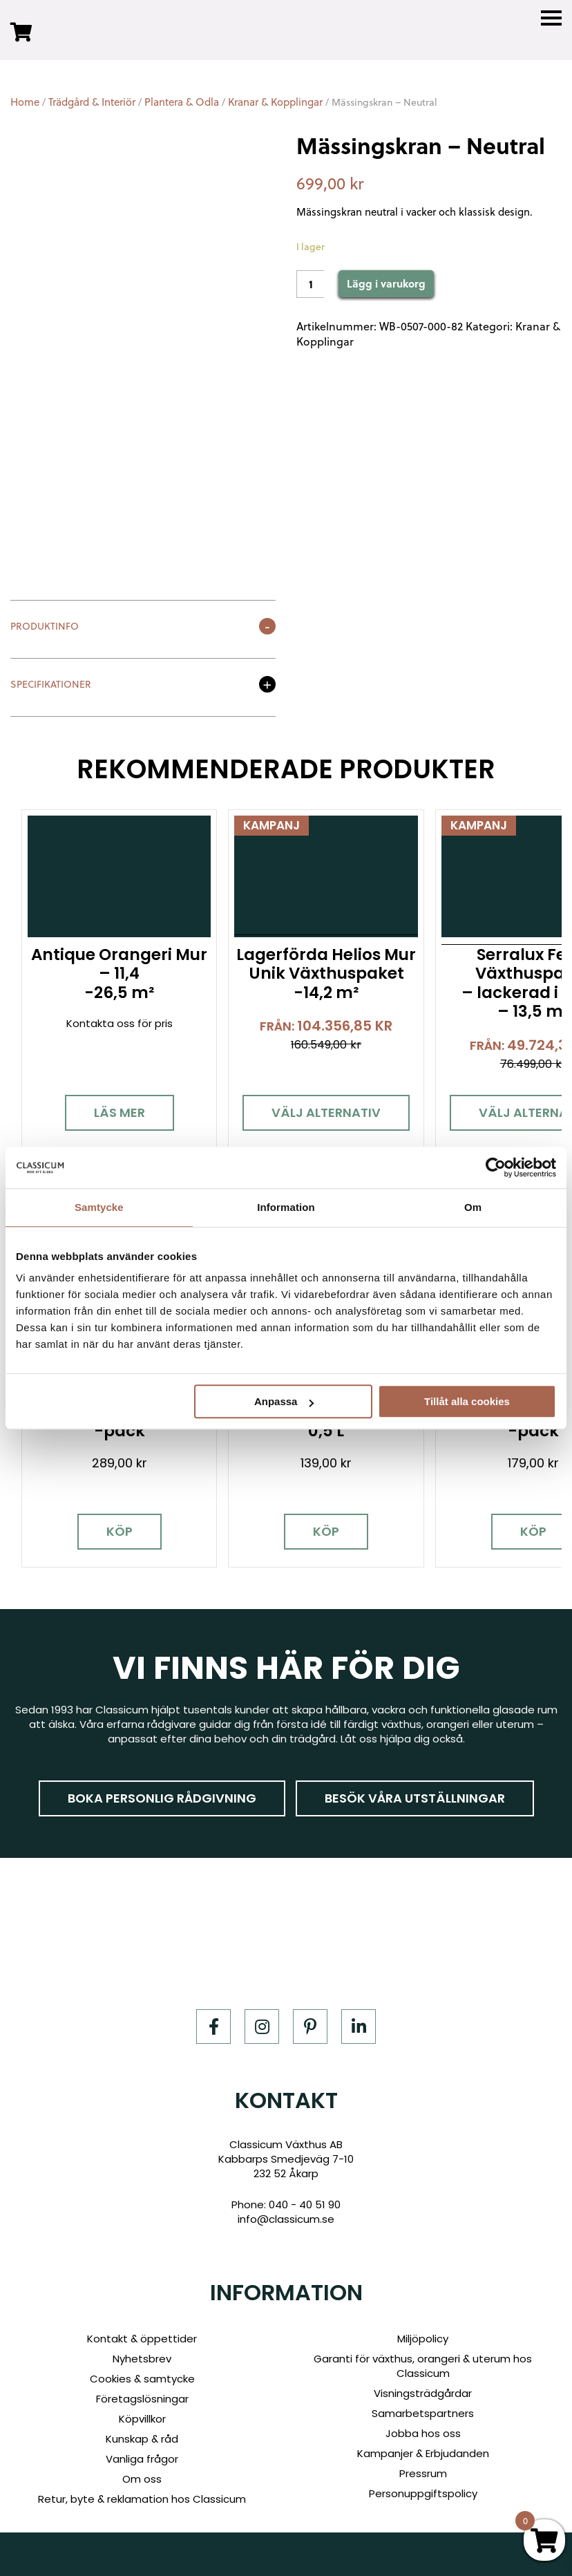 The image size is (572, 2576). Describe the element at coordinates (495, 1167) in the screenshot. I see `[Cookiebot by Usercentrics - opens in a new window]` at that location.